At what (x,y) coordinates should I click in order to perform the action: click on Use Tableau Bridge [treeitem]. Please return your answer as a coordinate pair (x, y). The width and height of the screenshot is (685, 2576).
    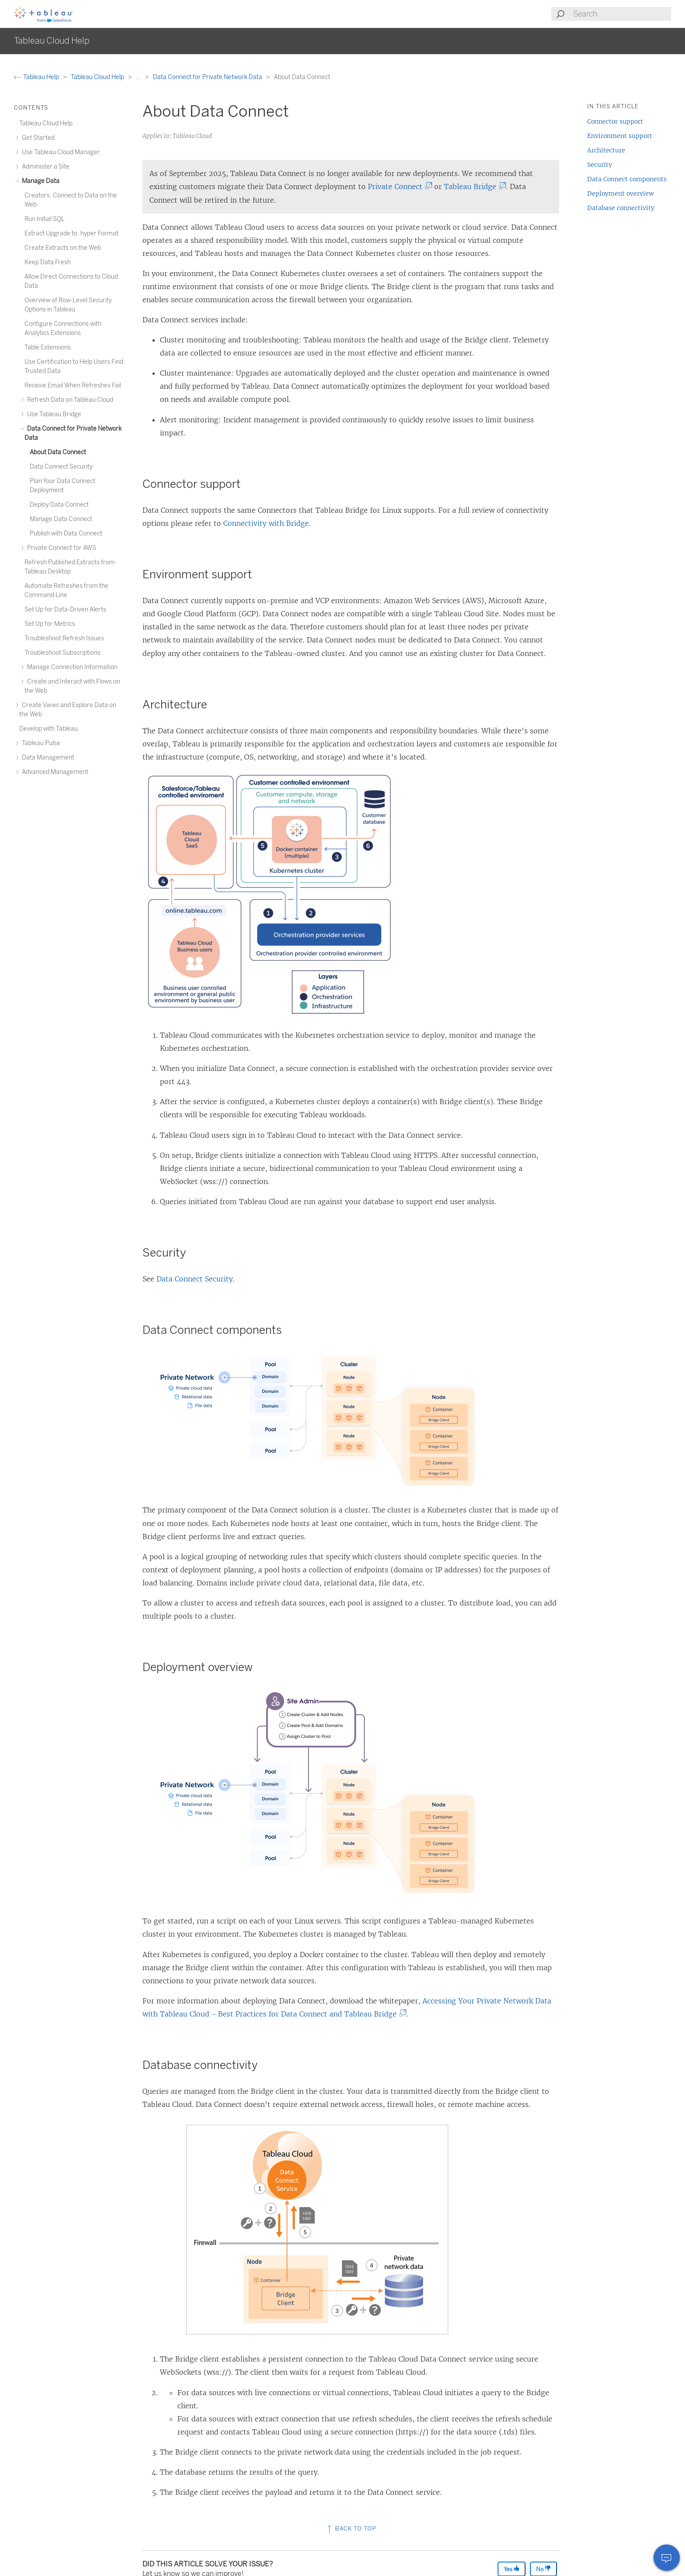
    Looking at the image, I should click on (52, 414).